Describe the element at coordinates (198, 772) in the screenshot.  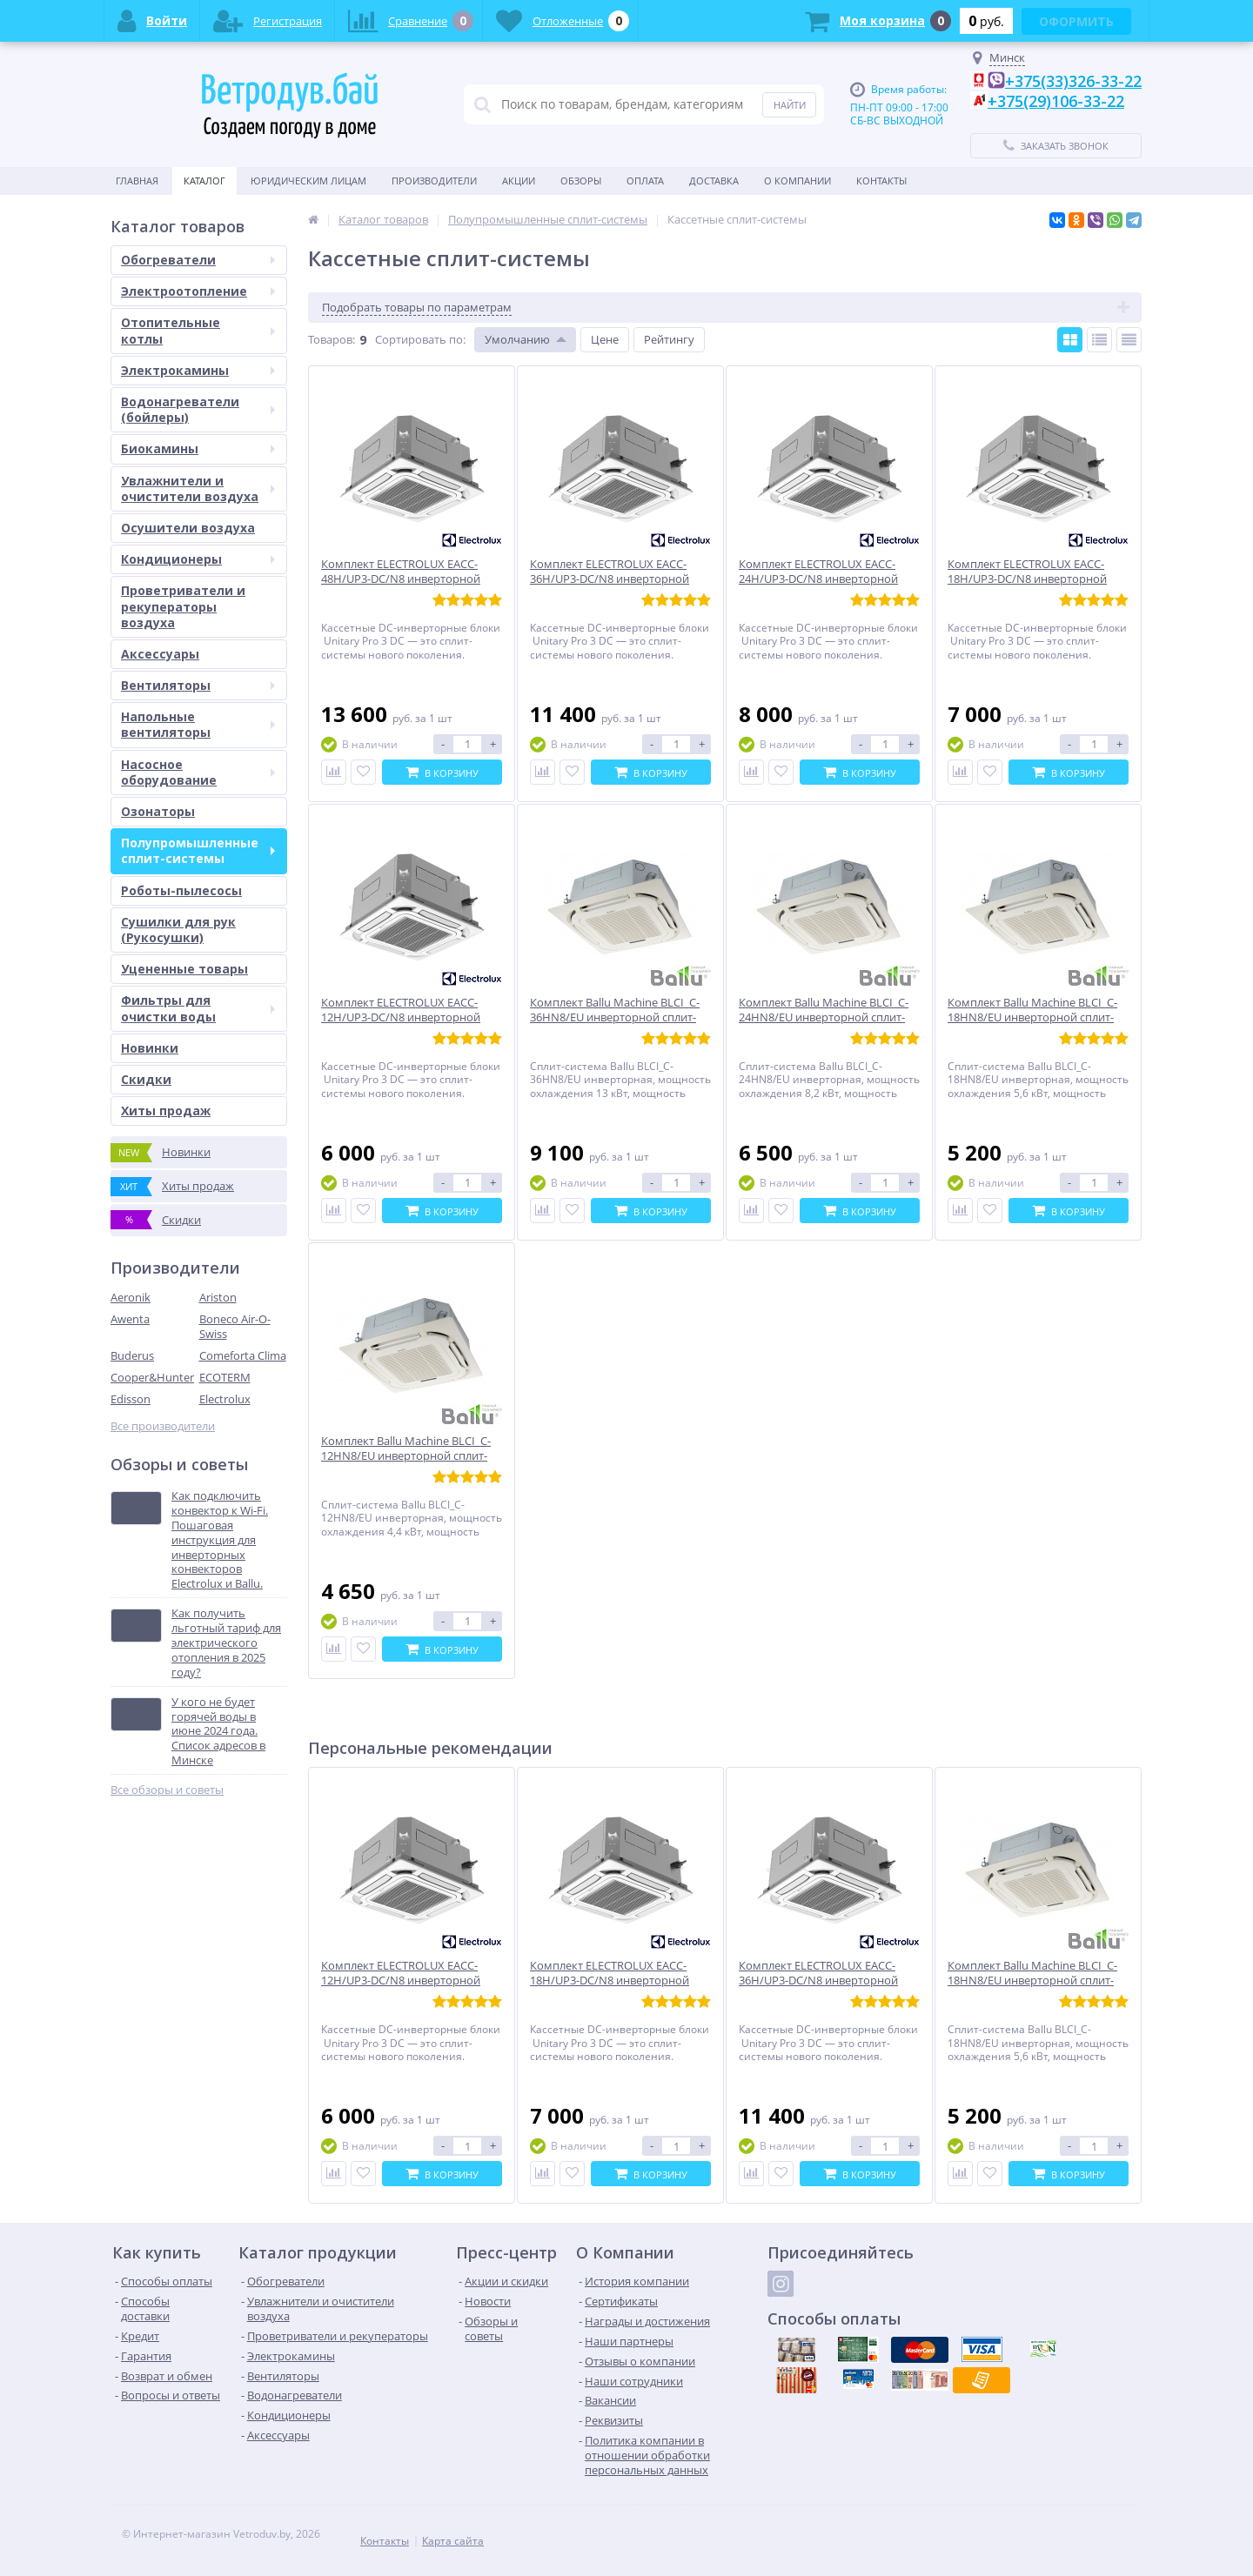
I see `Насосное оборудование` at that location.